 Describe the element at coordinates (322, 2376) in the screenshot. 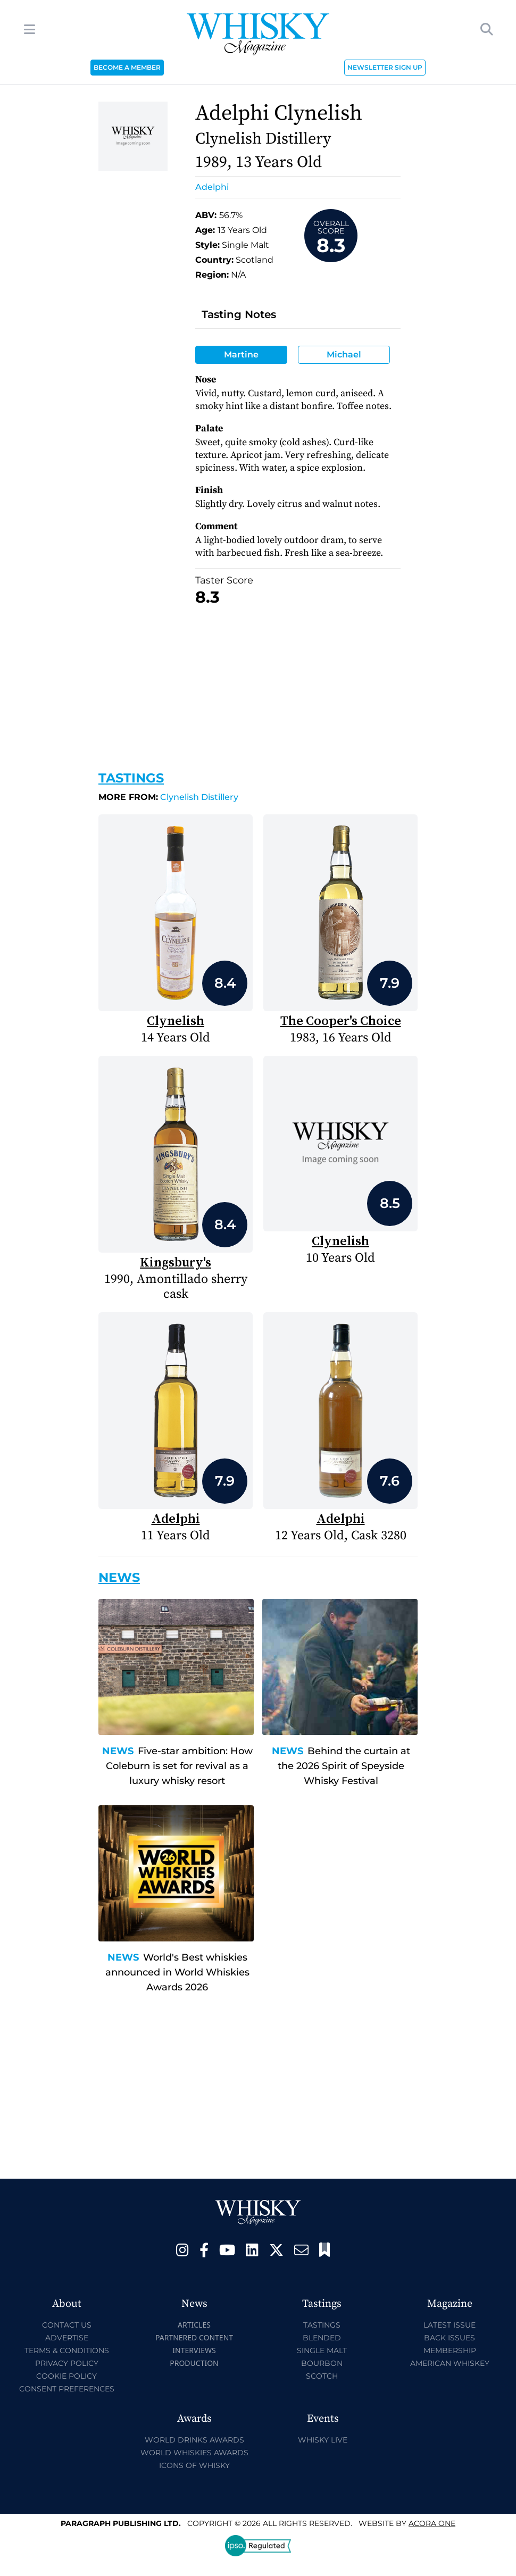

I see `Scotch` at that location.